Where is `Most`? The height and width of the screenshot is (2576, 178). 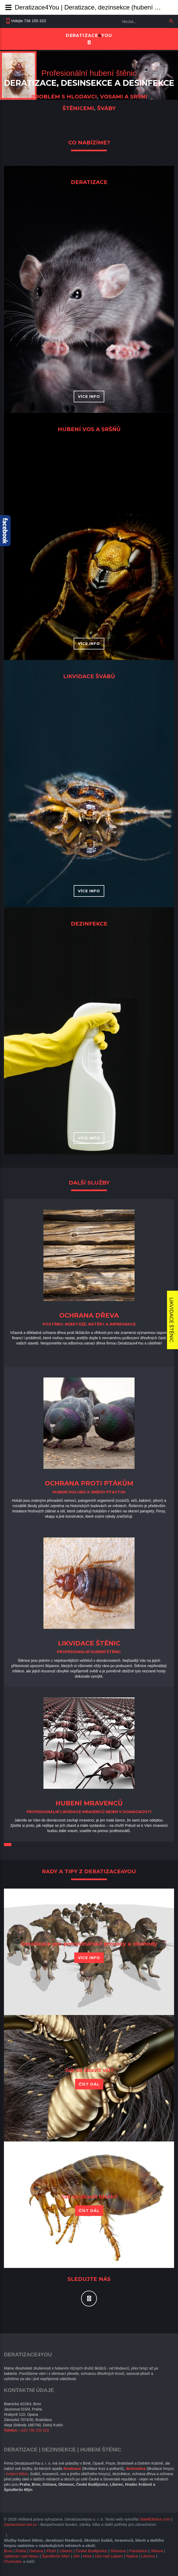 Most is located at coordinates (87, 2556).